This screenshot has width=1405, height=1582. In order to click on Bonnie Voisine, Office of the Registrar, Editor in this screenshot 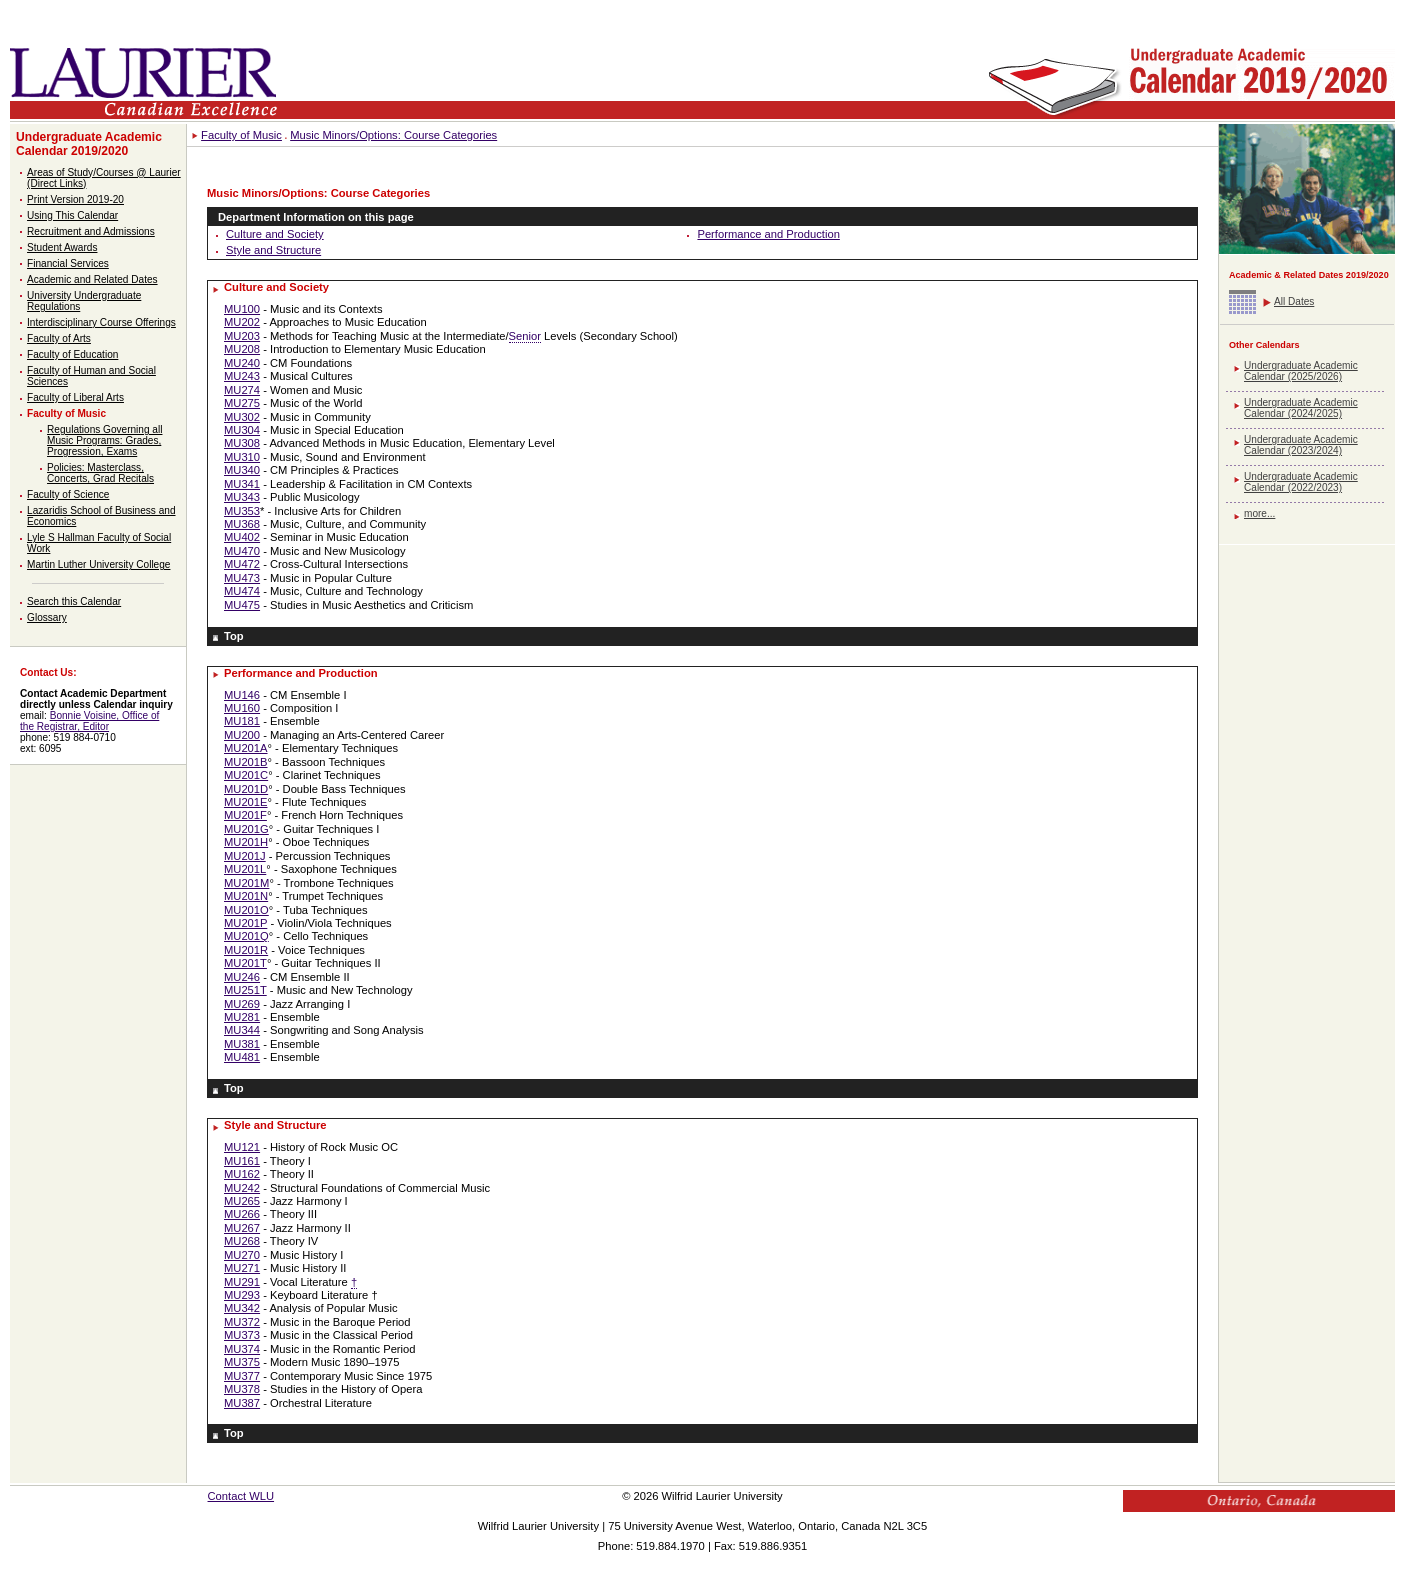, I will do `click(89, 721)`.